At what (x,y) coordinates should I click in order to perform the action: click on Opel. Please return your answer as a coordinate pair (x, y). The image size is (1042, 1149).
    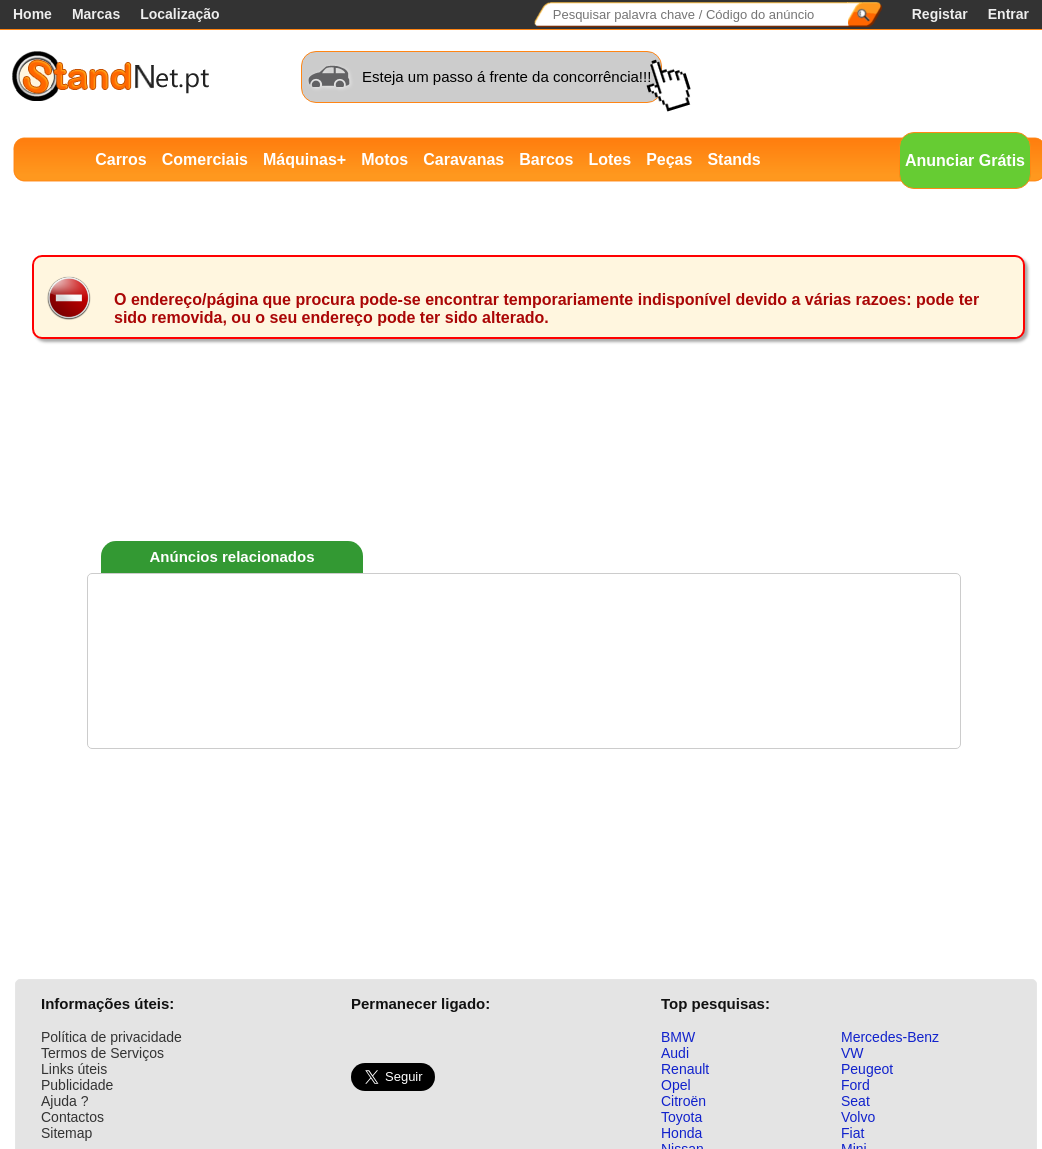
    Looking at the image, I should click on (676, 1085).